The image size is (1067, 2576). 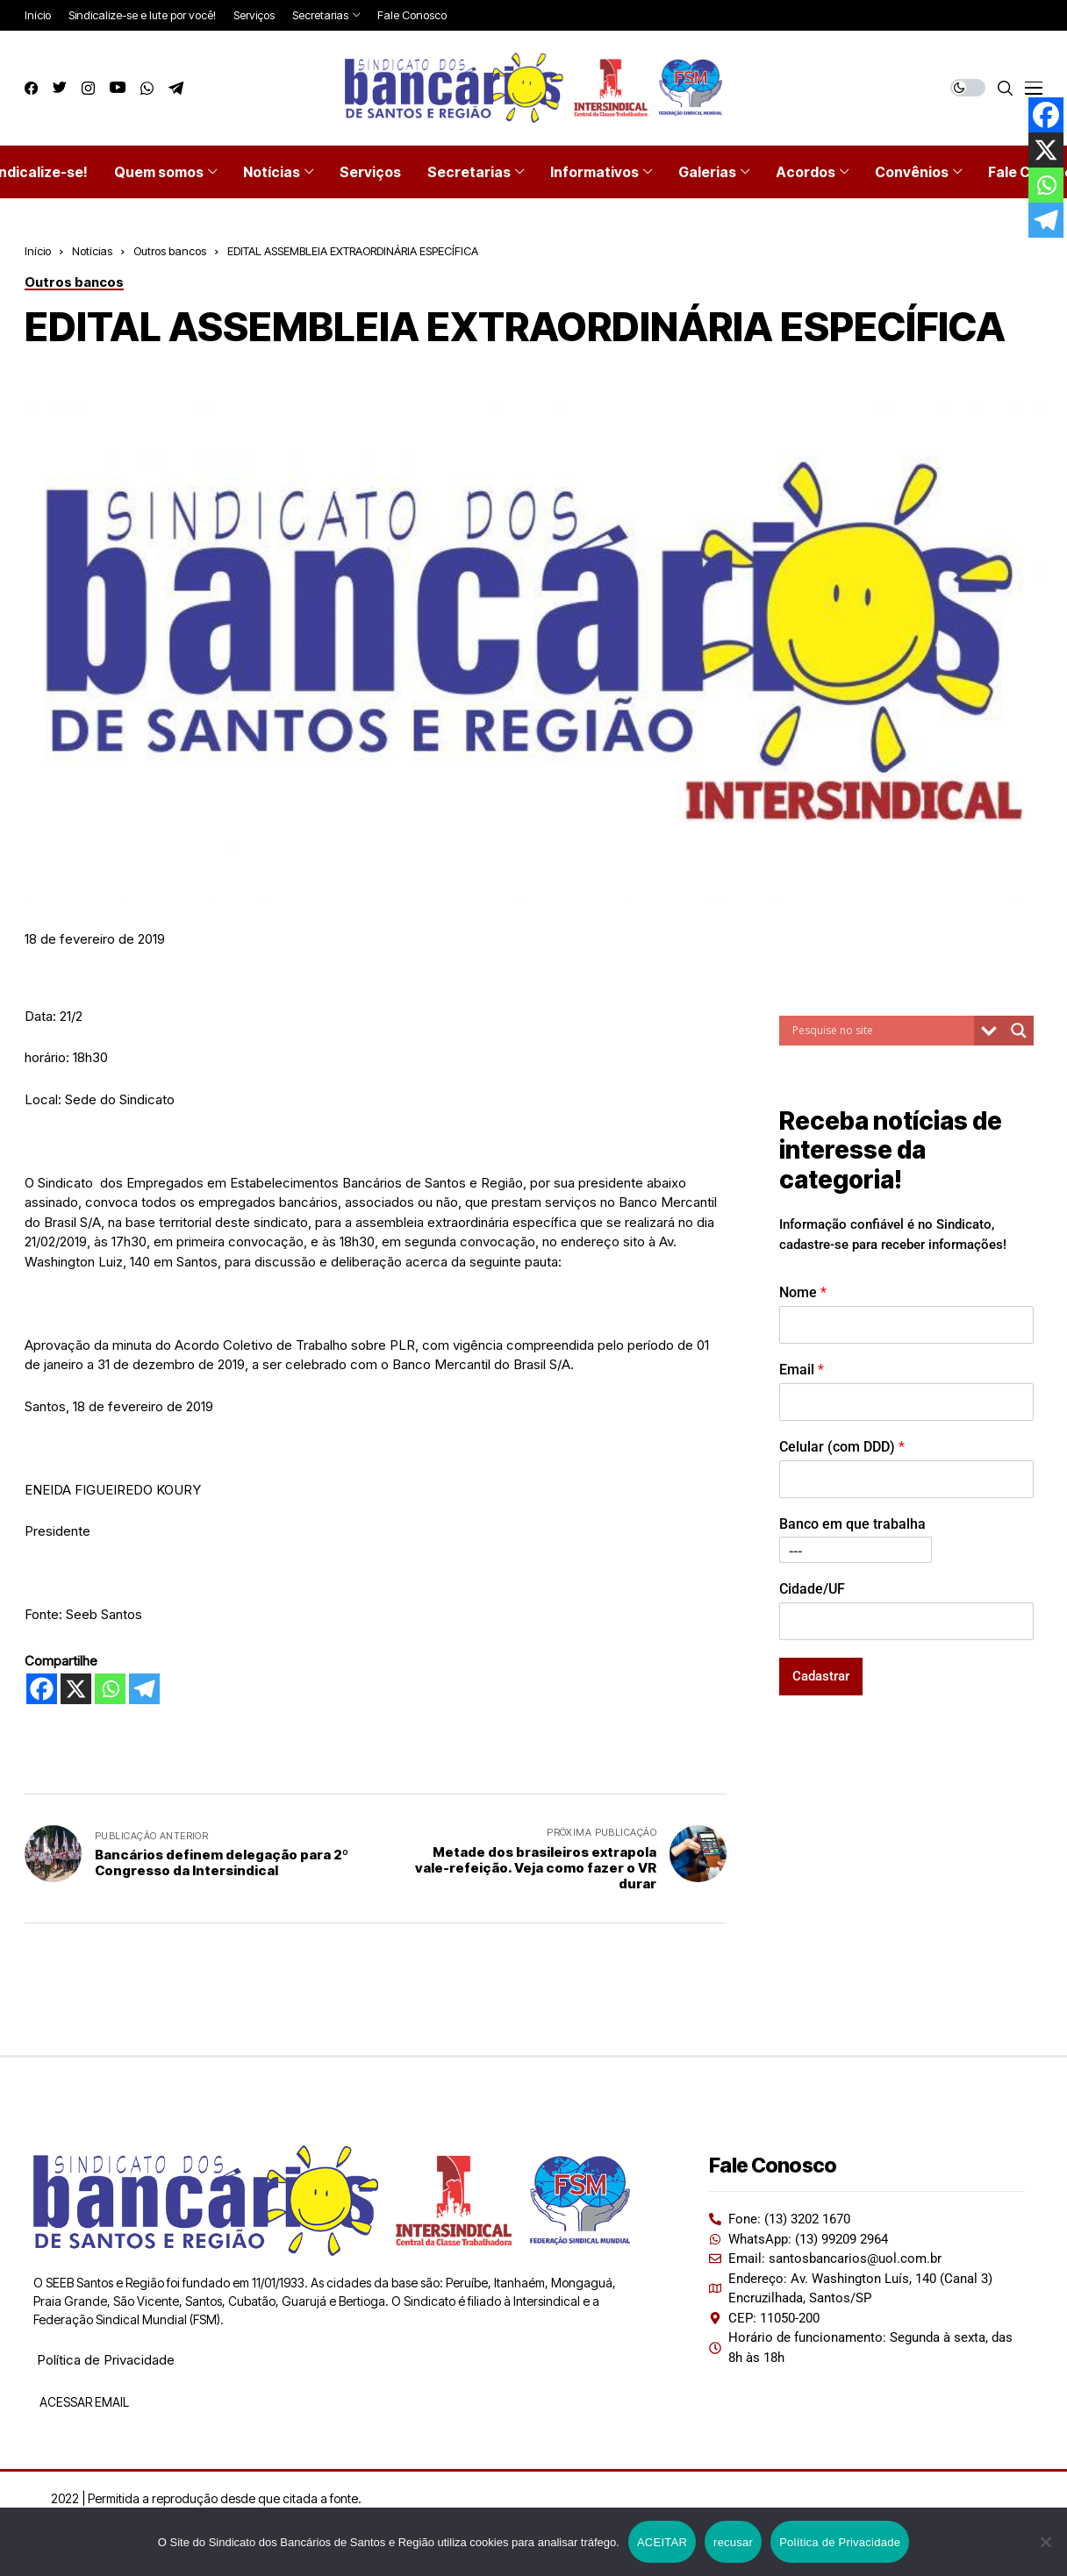 What do you see at coordinates (76, 1688) in the screenshot?
I see `[X]` at bounding box center [76, 1688].